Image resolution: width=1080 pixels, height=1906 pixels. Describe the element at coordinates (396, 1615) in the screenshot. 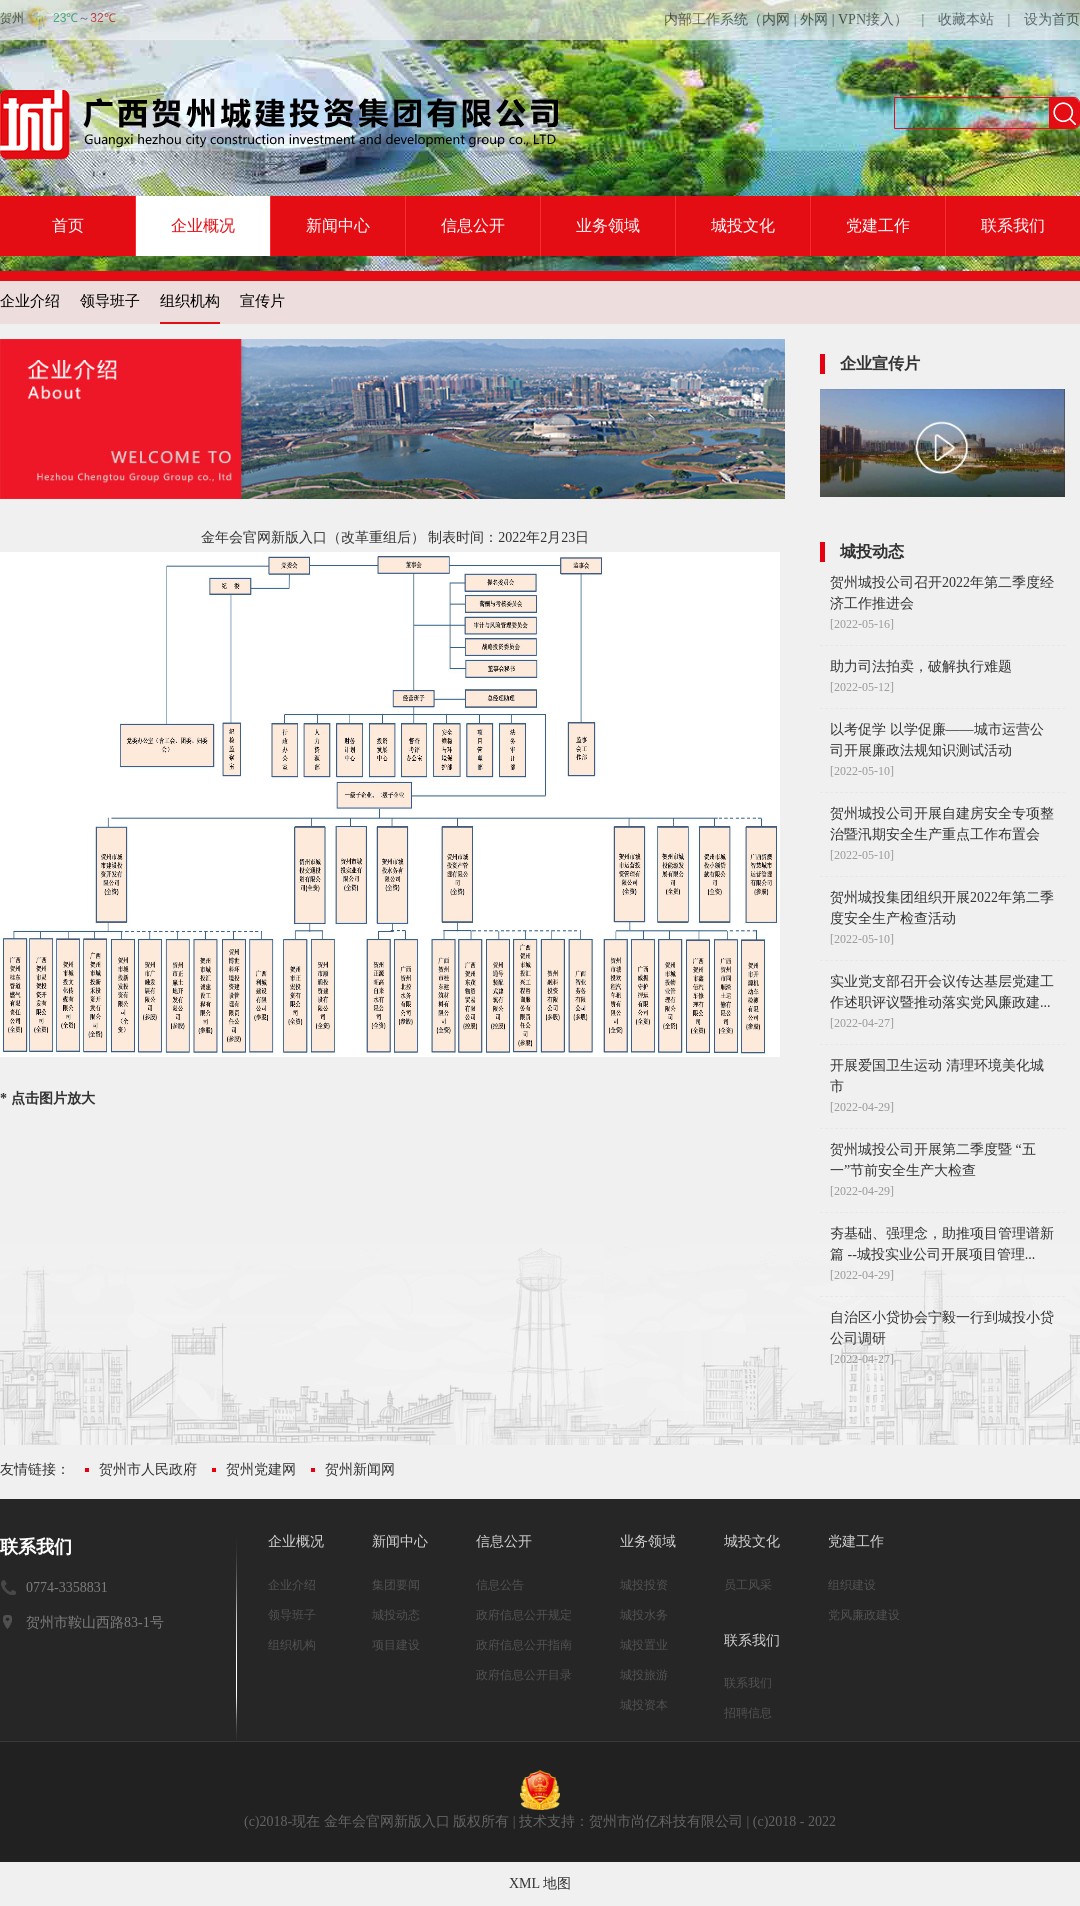

I see `城投动态` at that location.